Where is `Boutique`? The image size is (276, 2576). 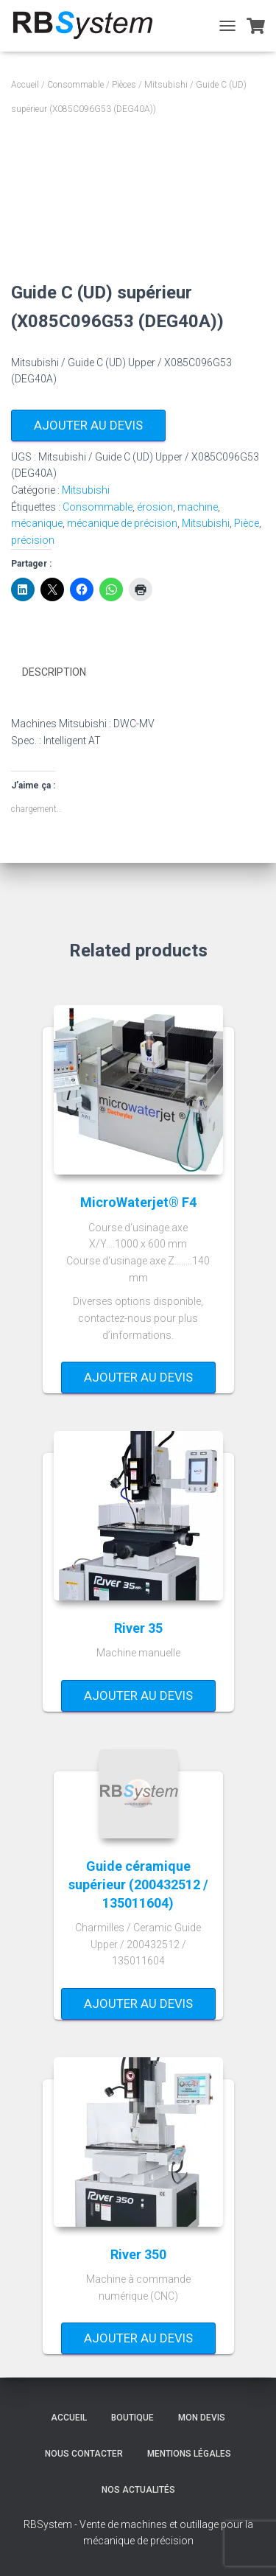 Boutique is located at coordinates (132, 2417).